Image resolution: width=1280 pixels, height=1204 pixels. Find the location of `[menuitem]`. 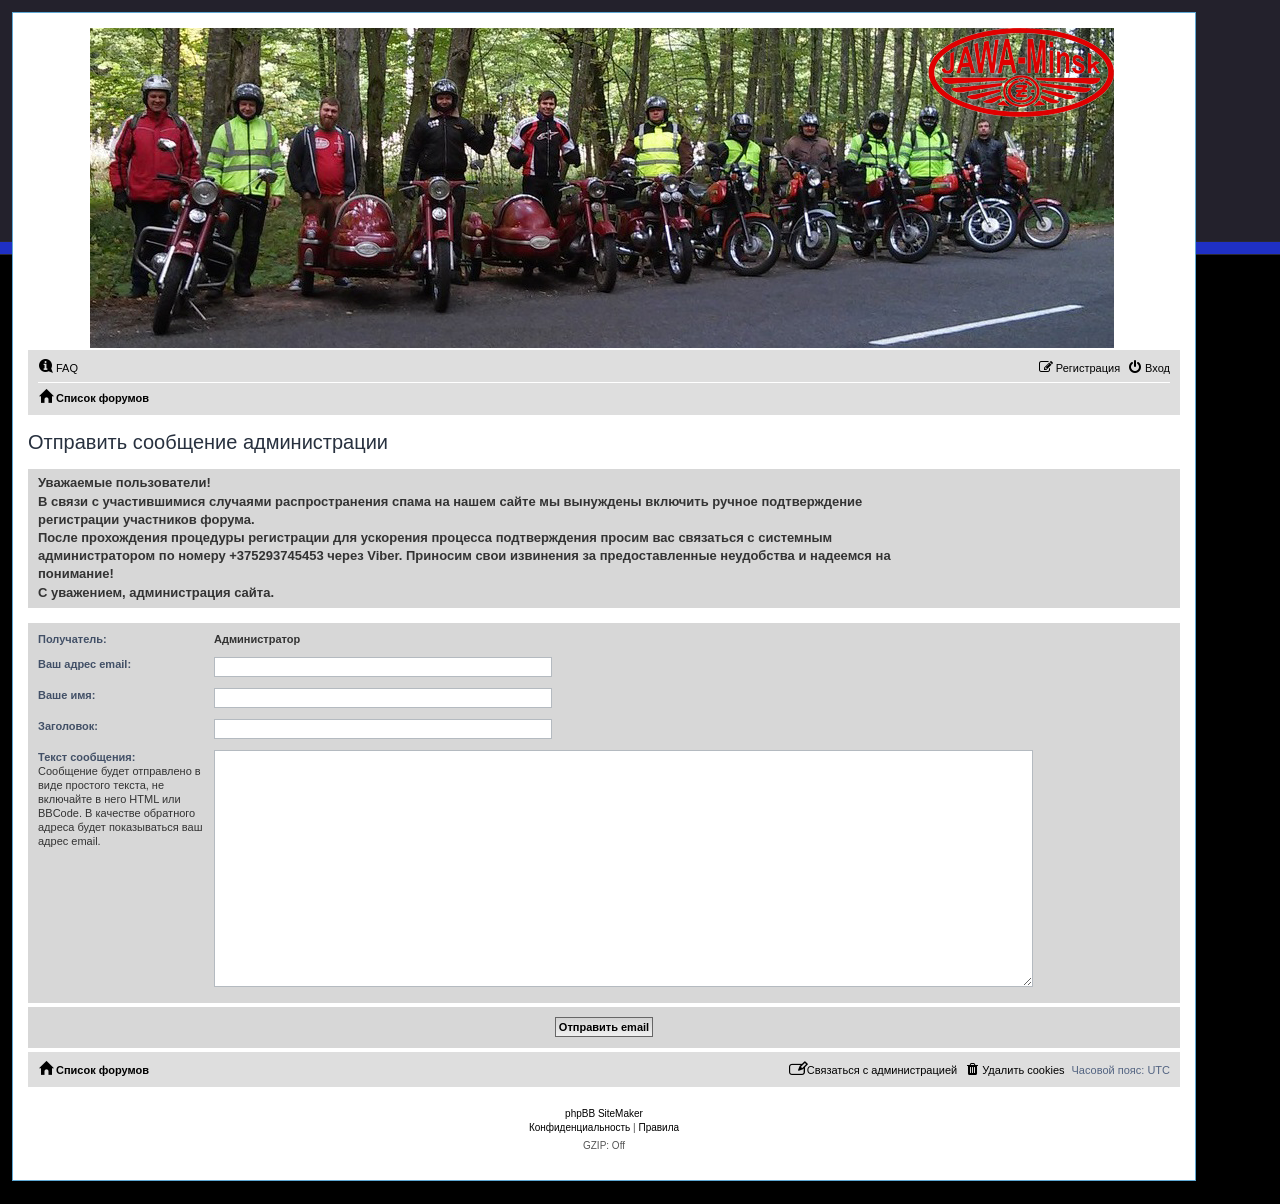

[menuitem] is located at coordinates (58, 368).